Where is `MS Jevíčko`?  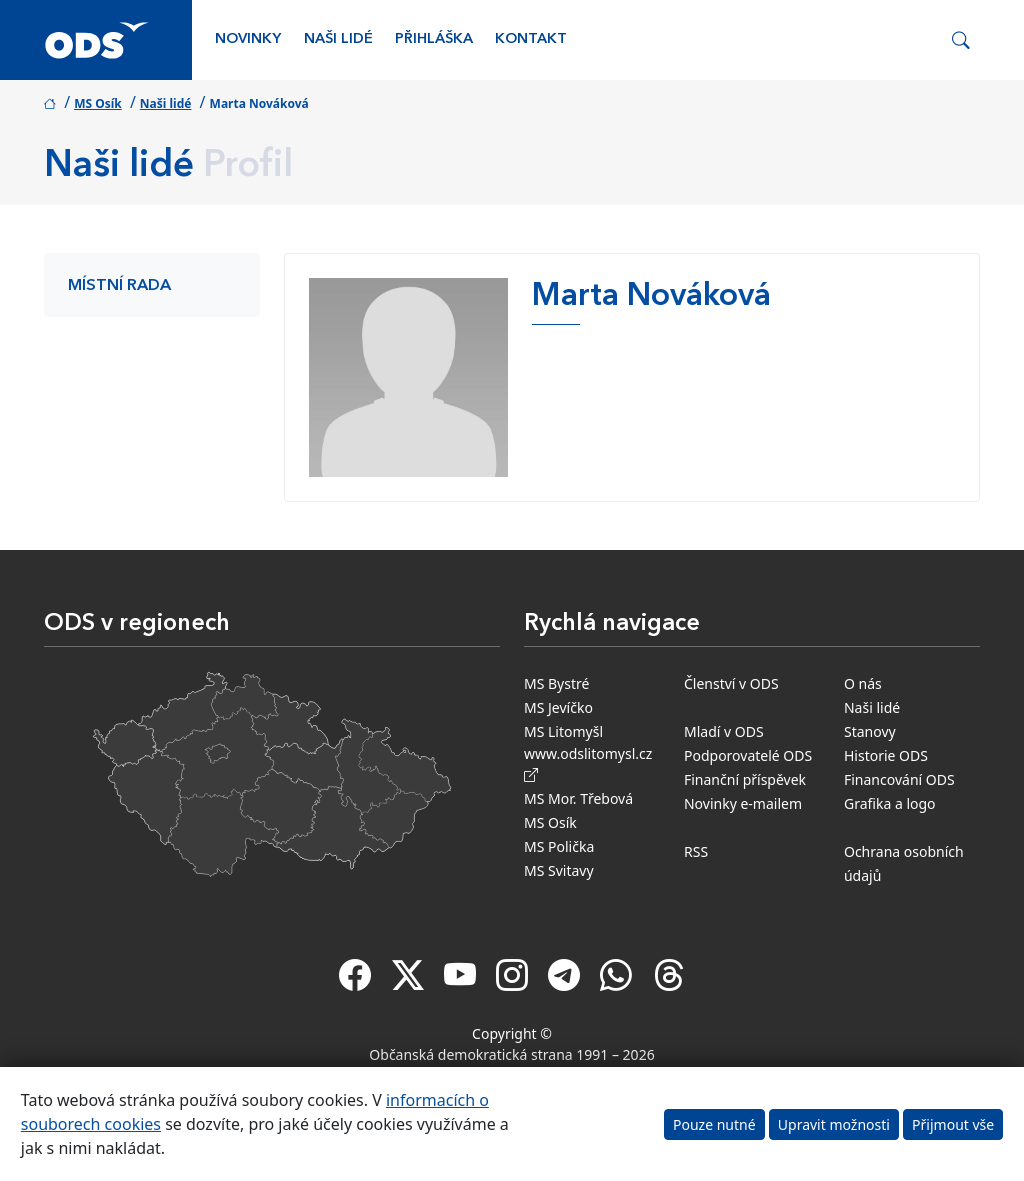 MS Jevíčko is located at coordinates (558, 707).